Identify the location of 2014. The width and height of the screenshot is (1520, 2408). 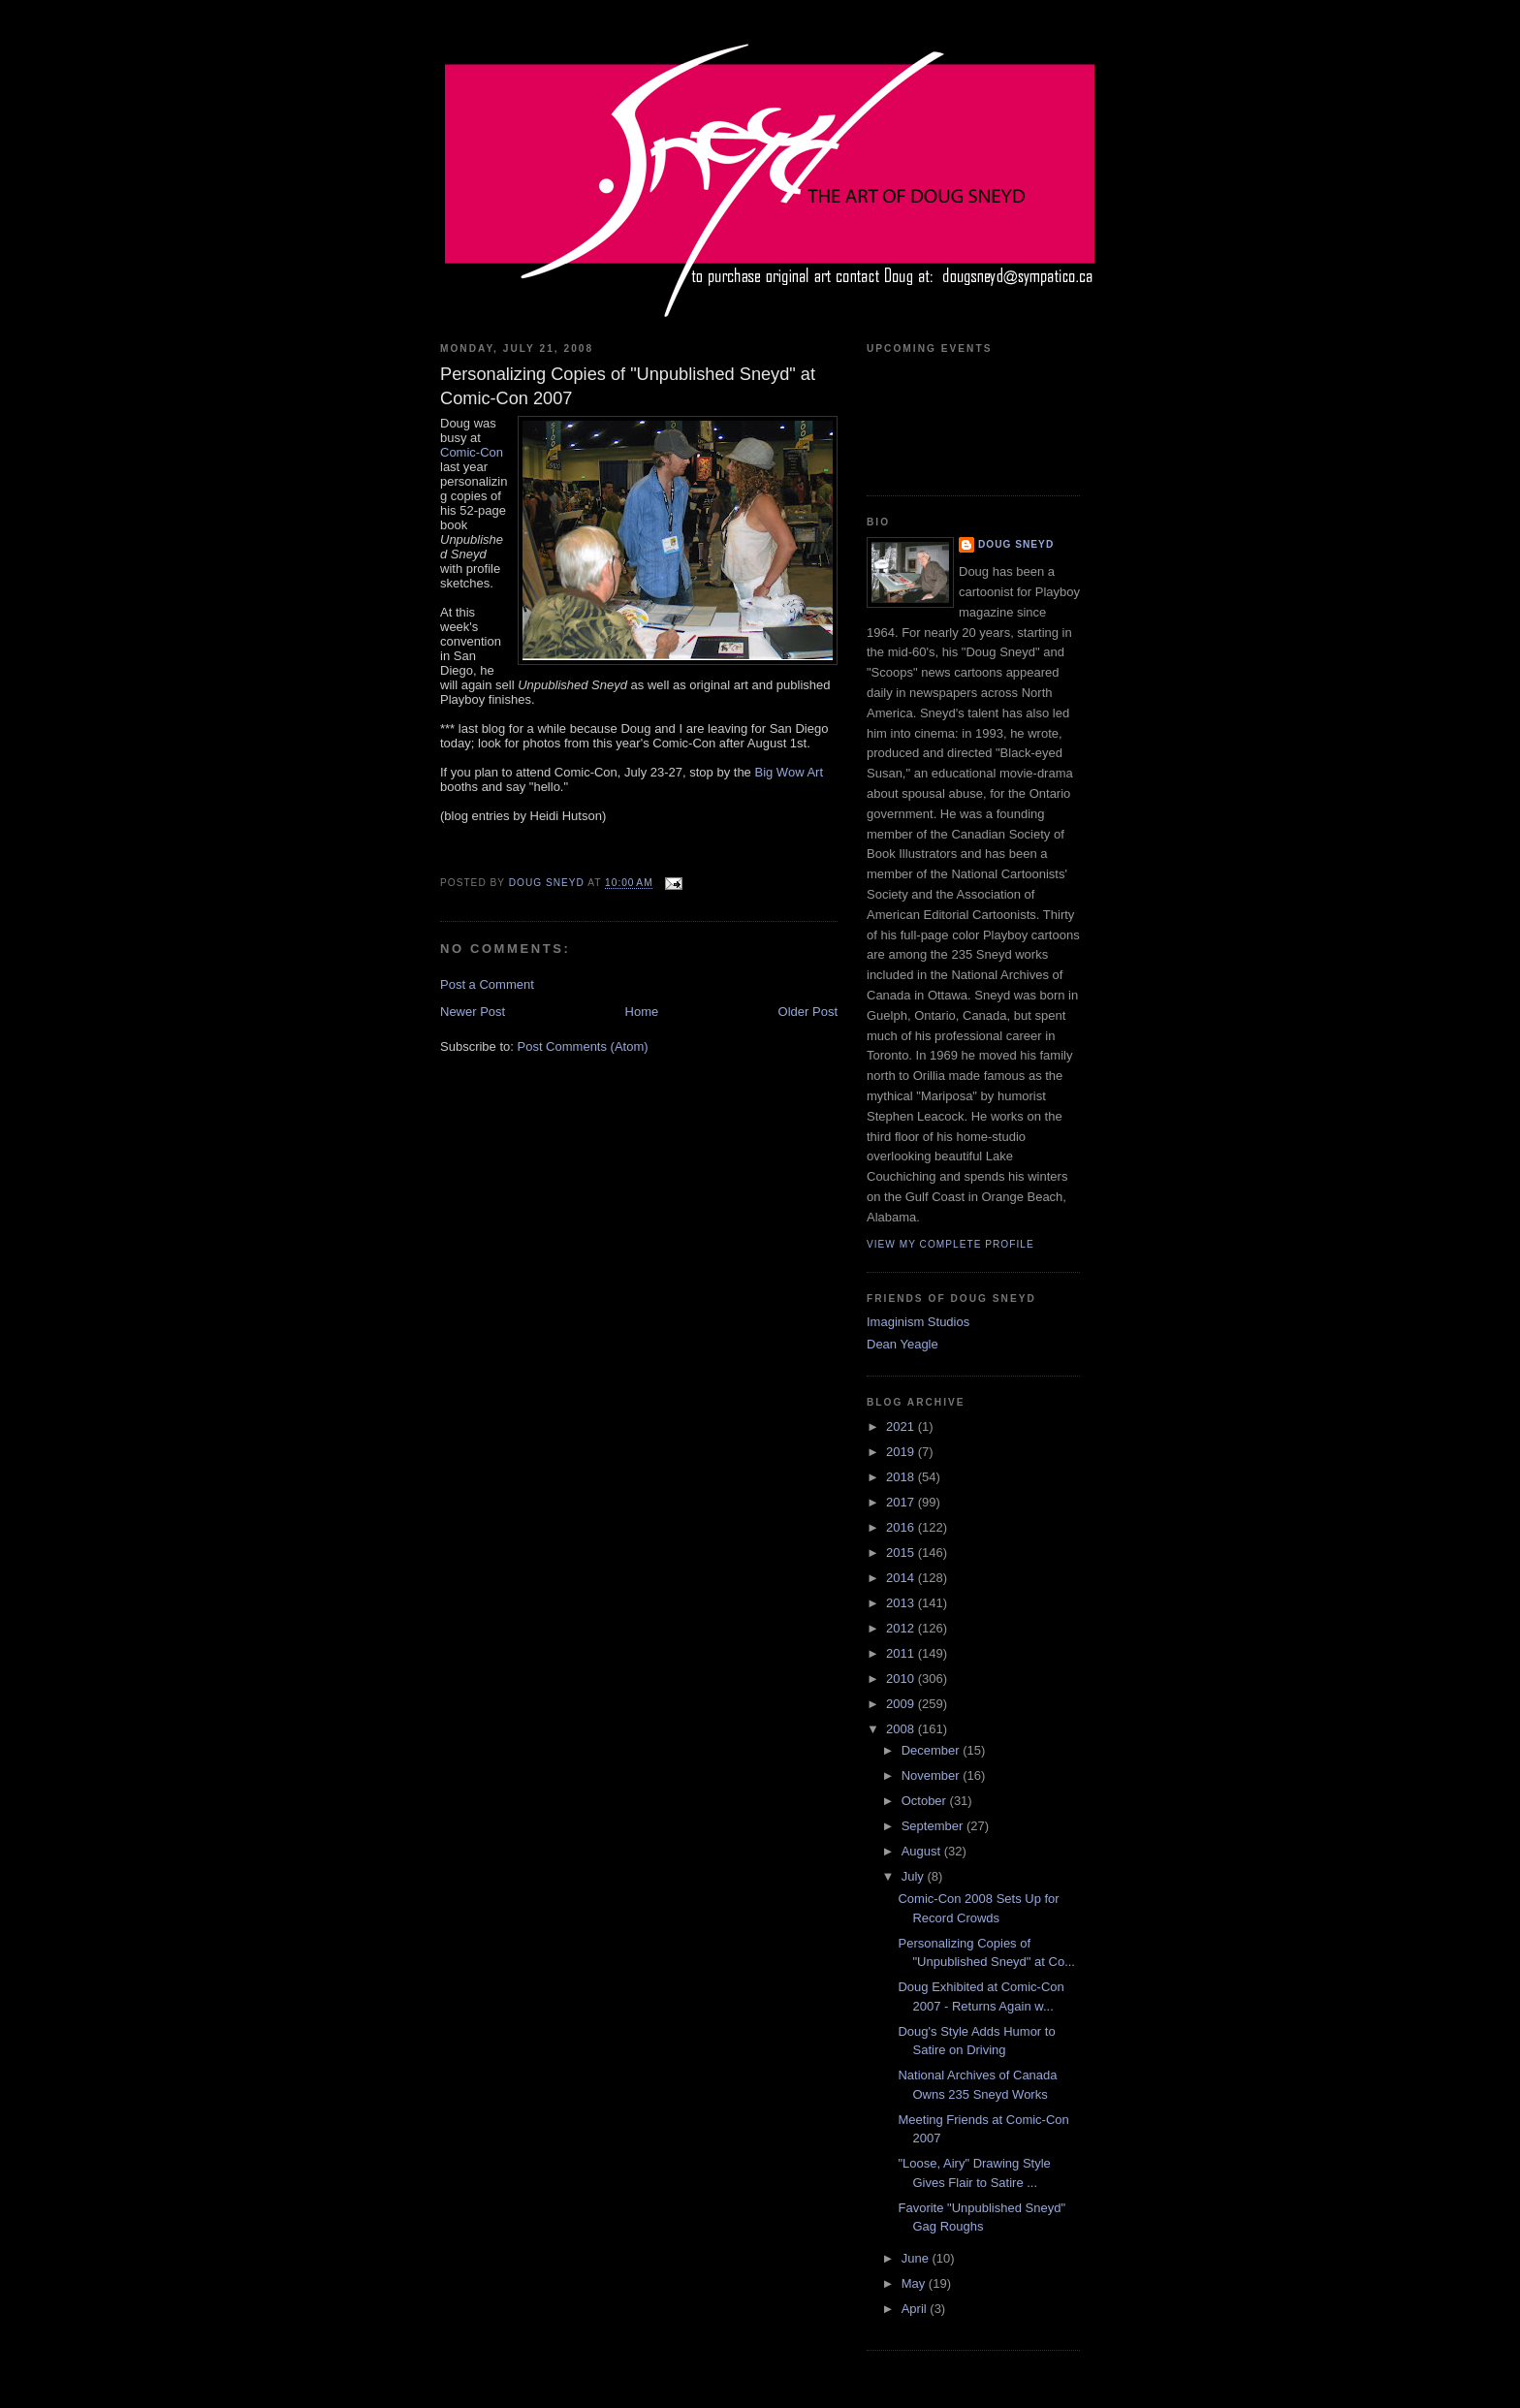
(902, 1577).